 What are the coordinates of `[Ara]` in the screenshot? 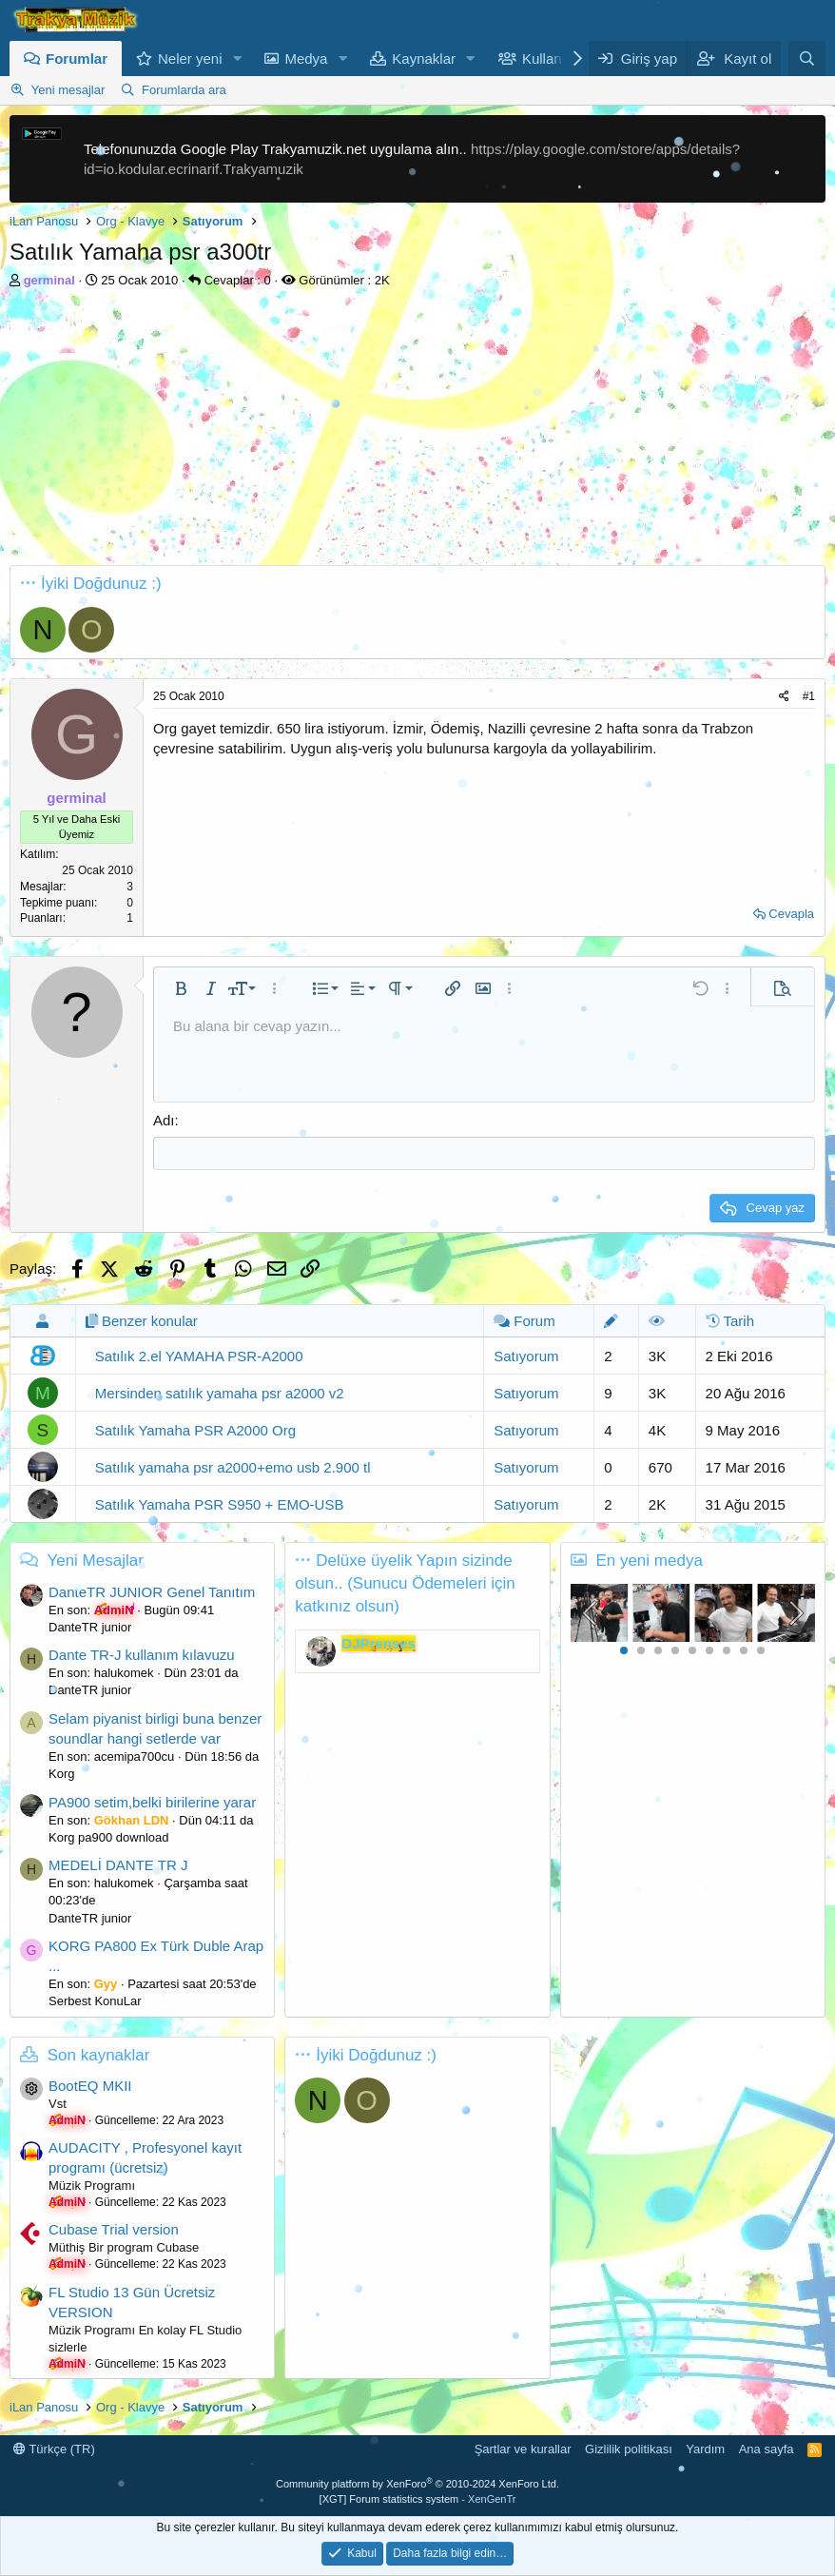 It's located at (806, 58).